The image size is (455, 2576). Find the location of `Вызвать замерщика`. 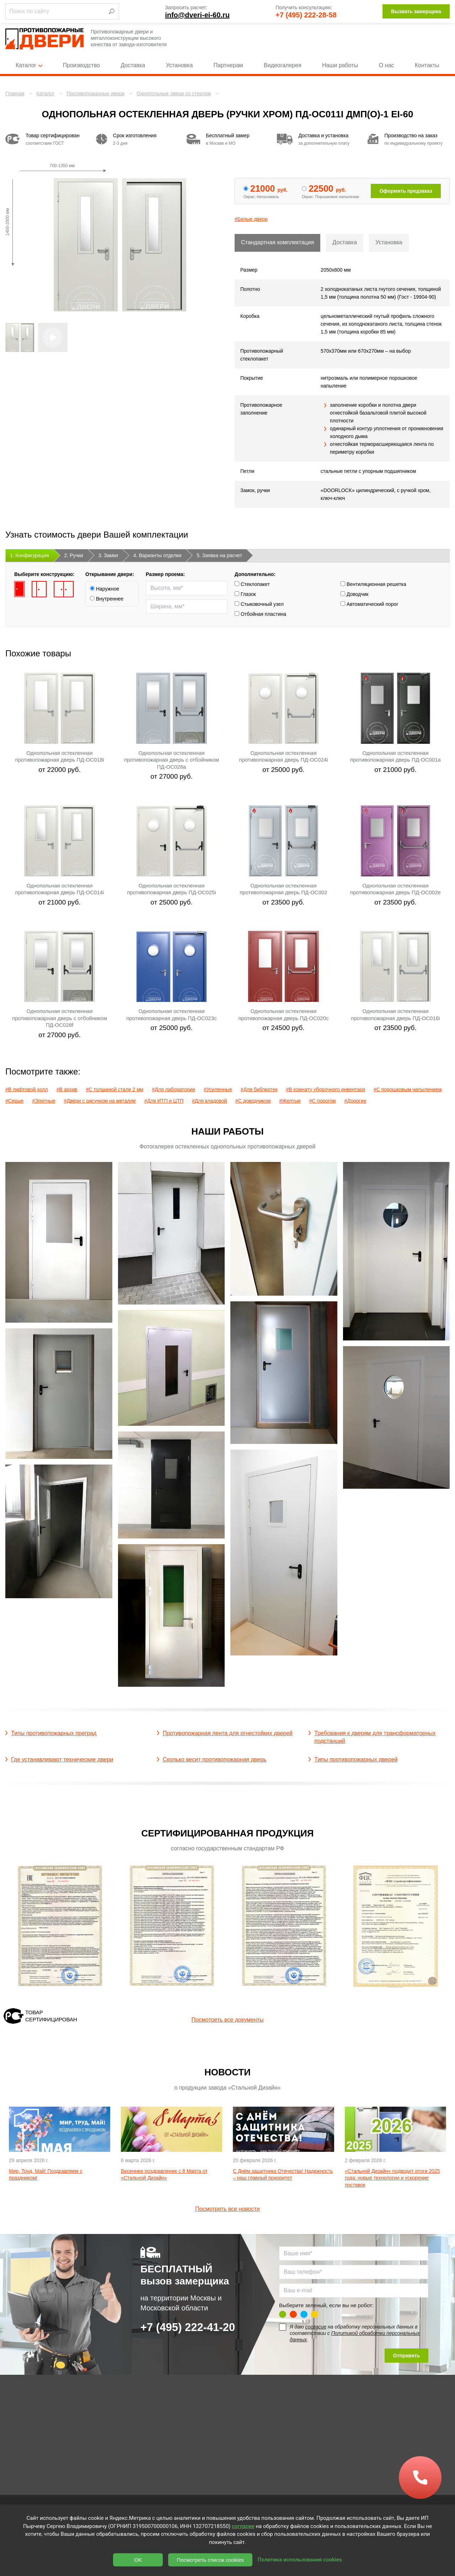

Вызвать замерщика is located at coordinates (416, 11).